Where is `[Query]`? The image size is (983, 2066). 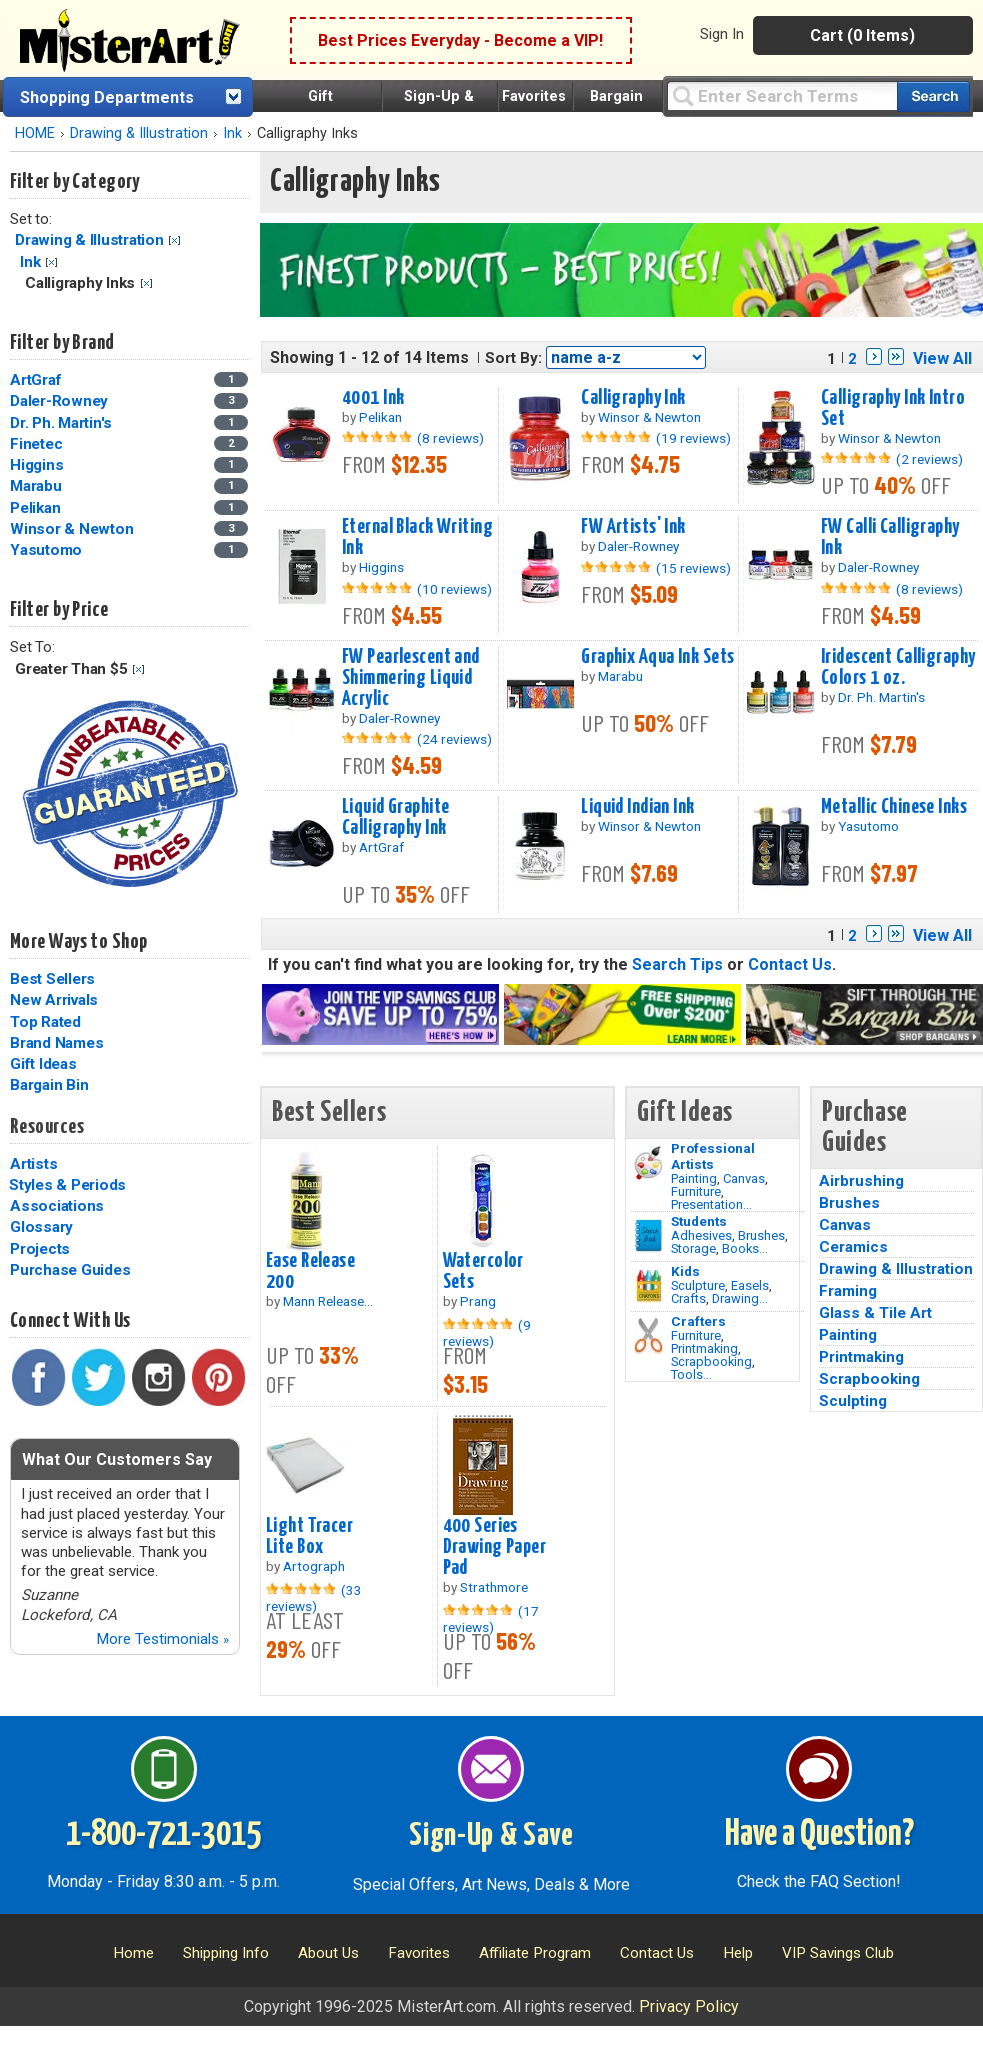 [Query] is located at coordinates (782, 95).